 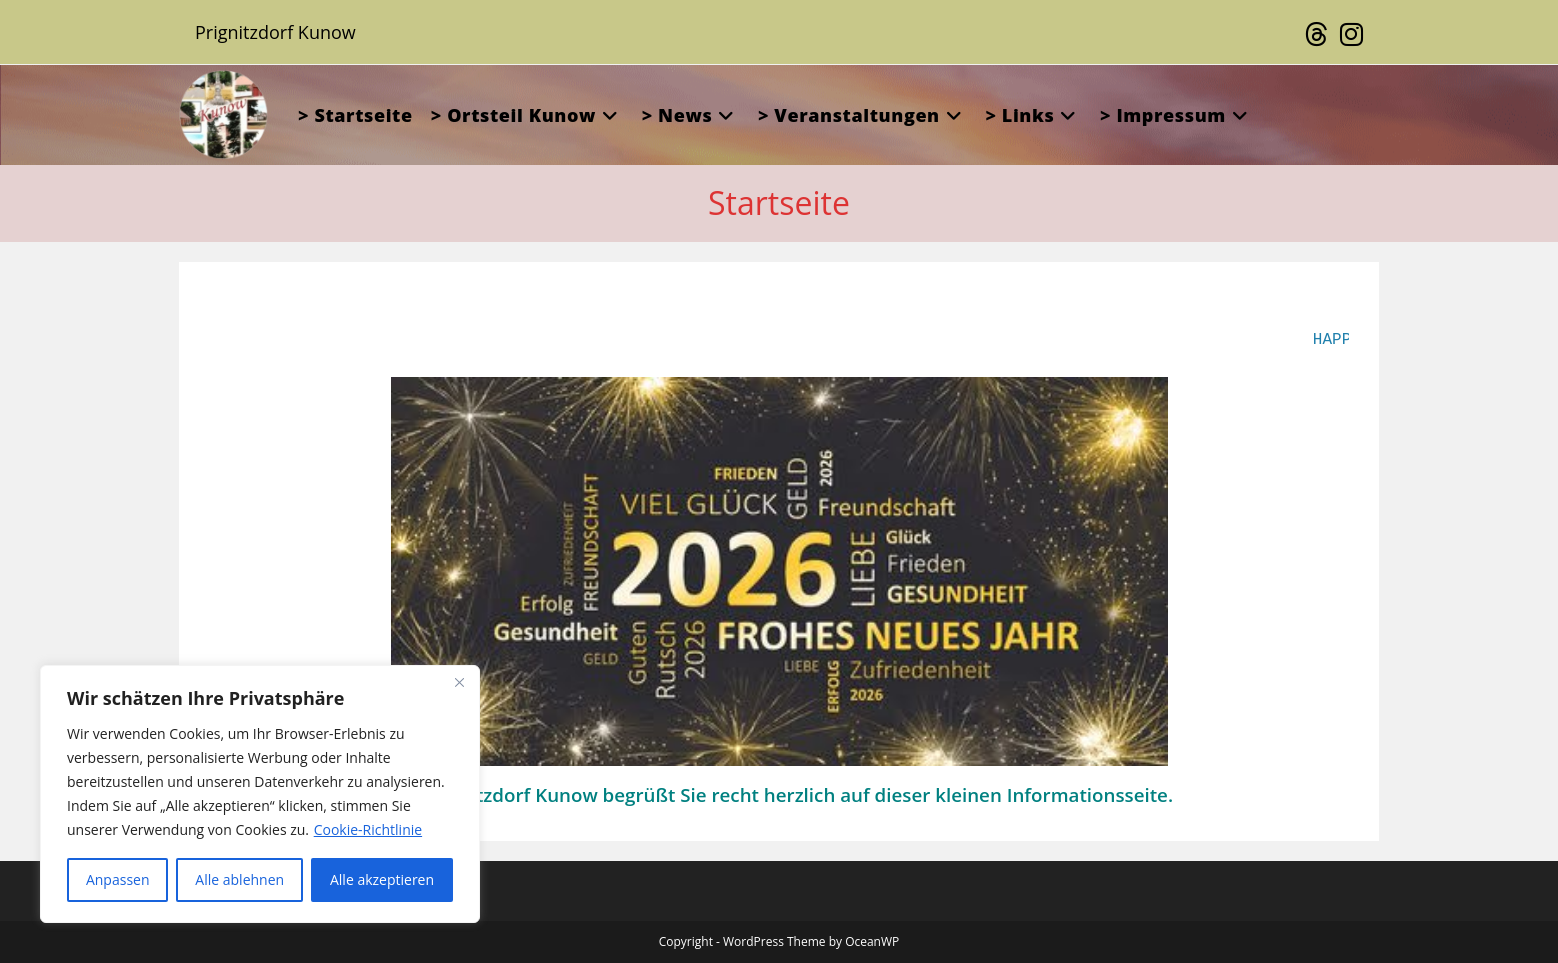 I want to click on [Threads (öffnet in neuem Tab)], so click(x=1316, y=35).